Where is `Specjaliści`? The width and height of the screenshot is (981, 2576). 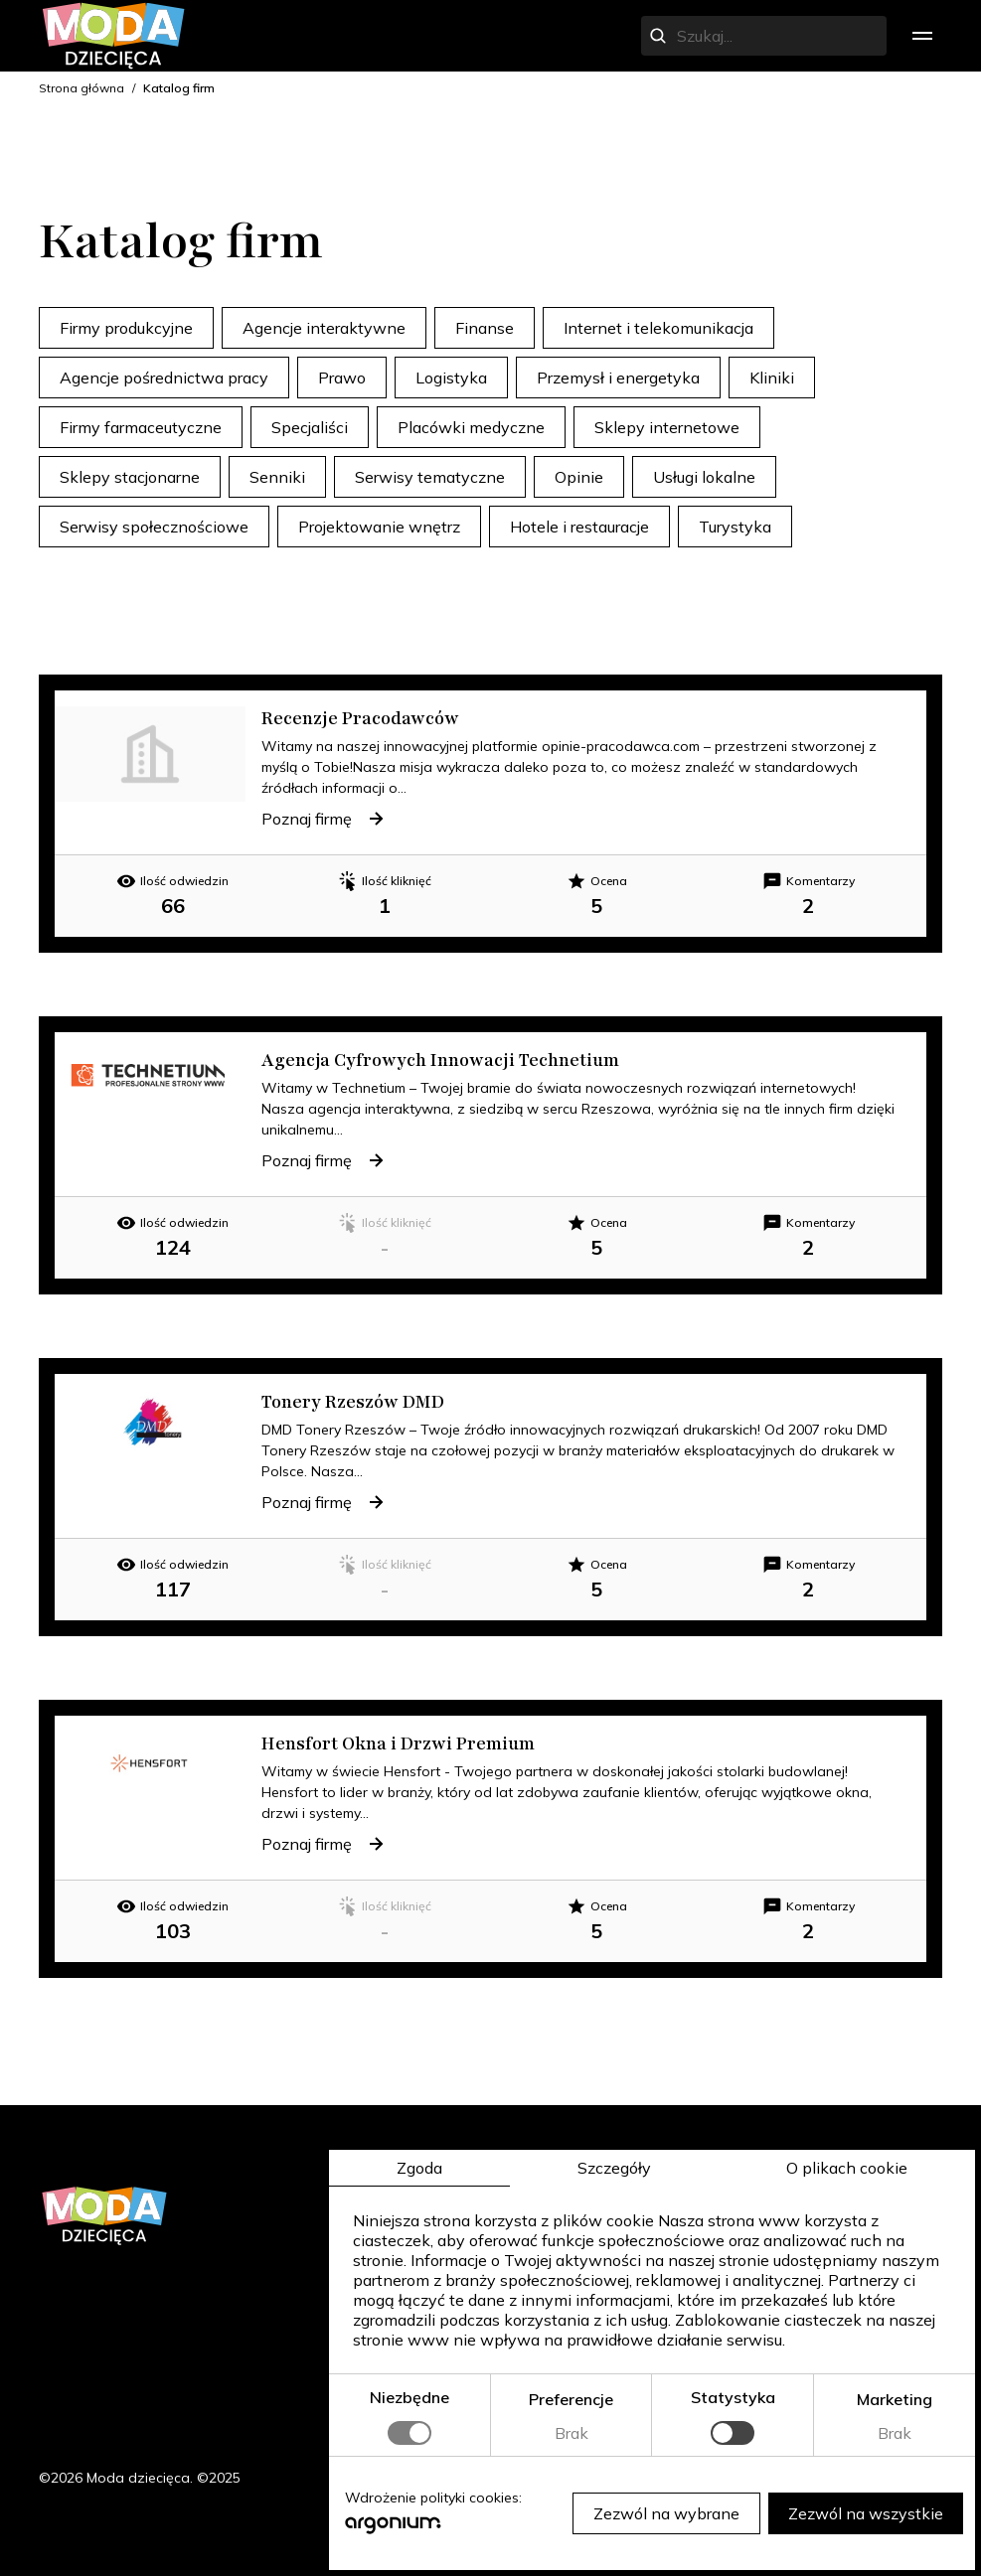
Specjaliści is located at coordinates (309, 427).